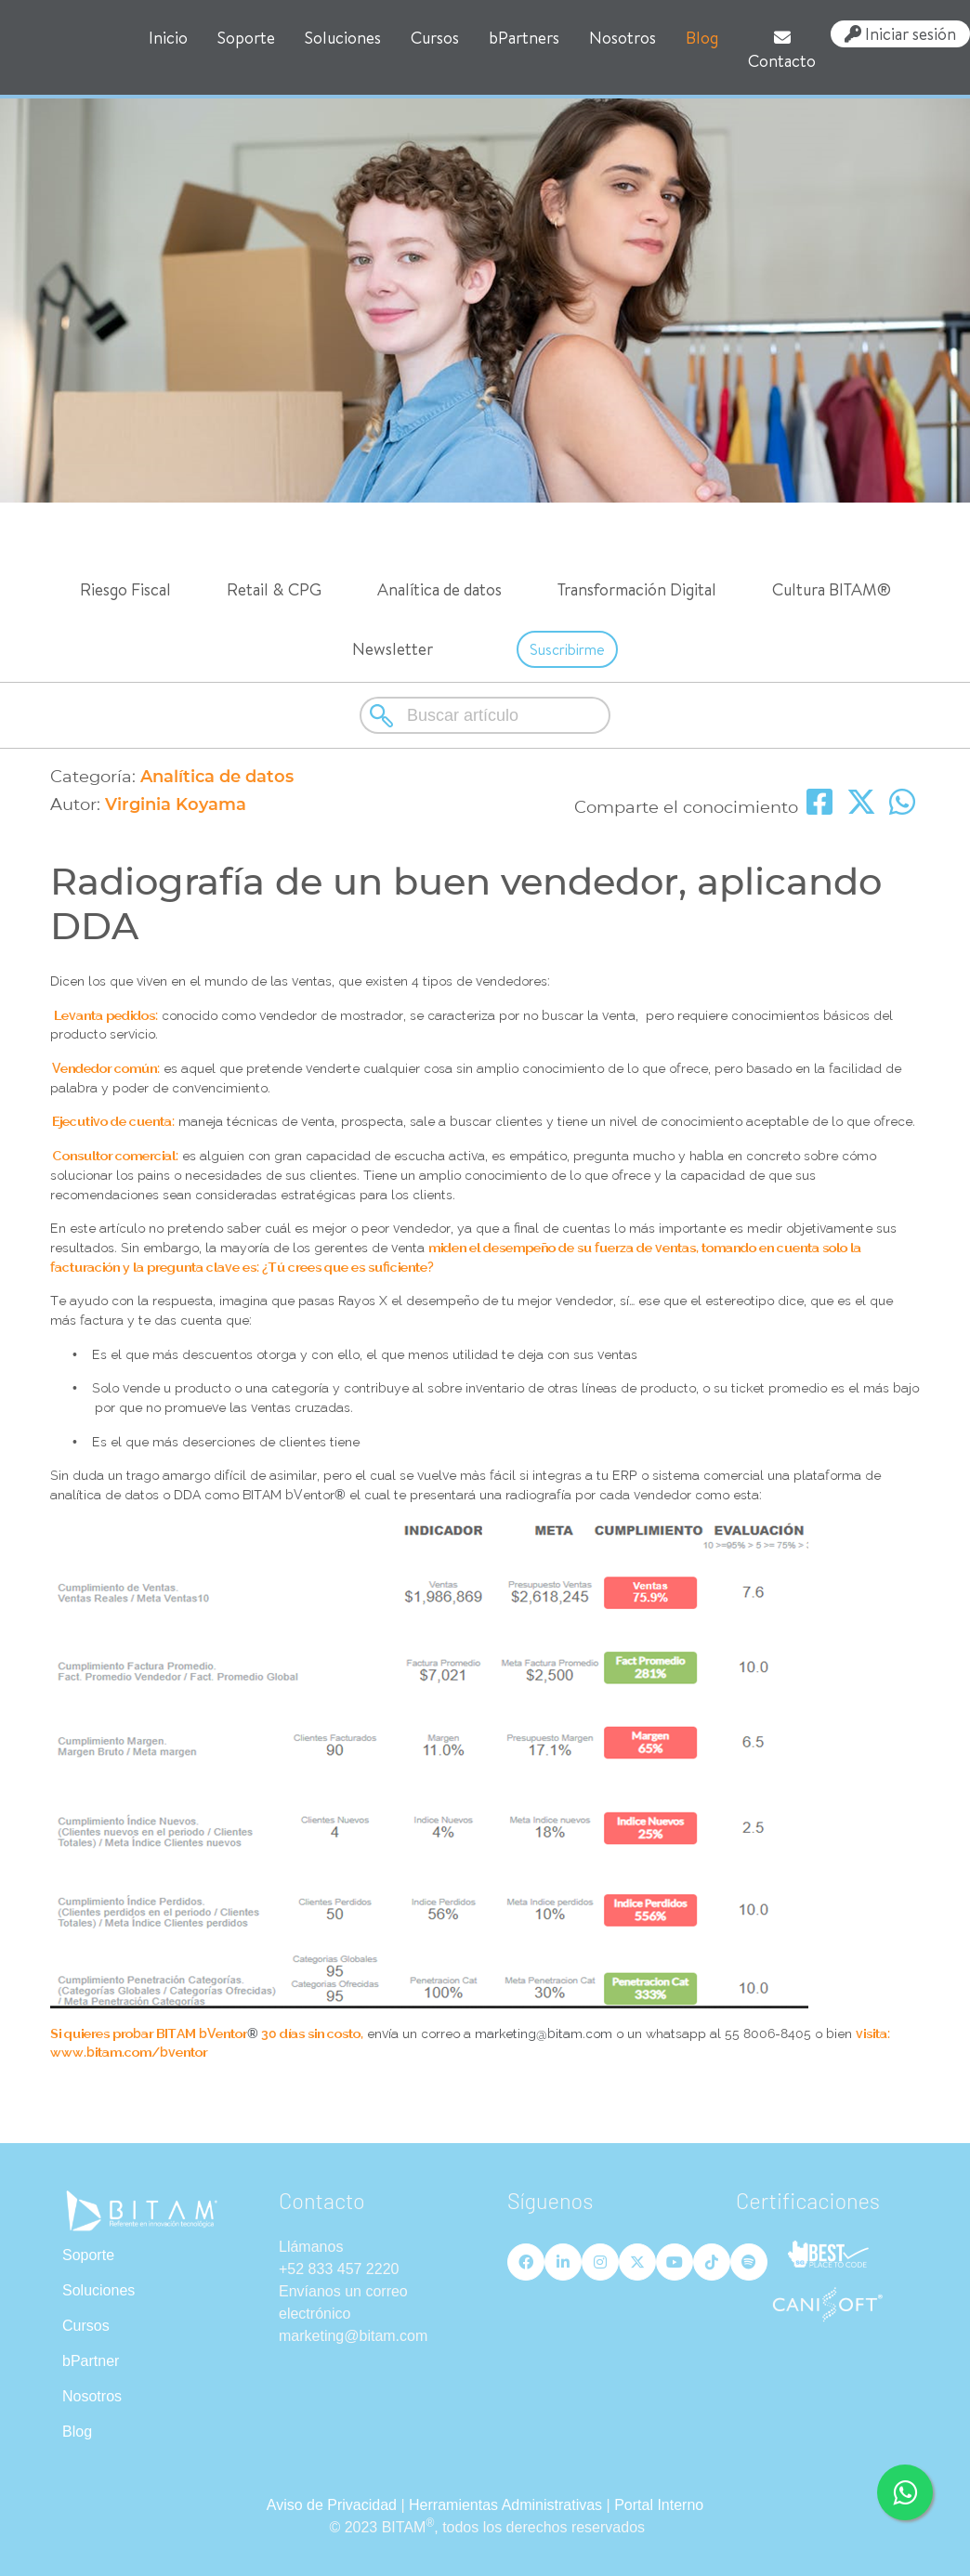 This screenshot has width=970, height=2576. Describe the element at coordinates (622, 37) in the screenshot. I see `Nosotros` at that location.